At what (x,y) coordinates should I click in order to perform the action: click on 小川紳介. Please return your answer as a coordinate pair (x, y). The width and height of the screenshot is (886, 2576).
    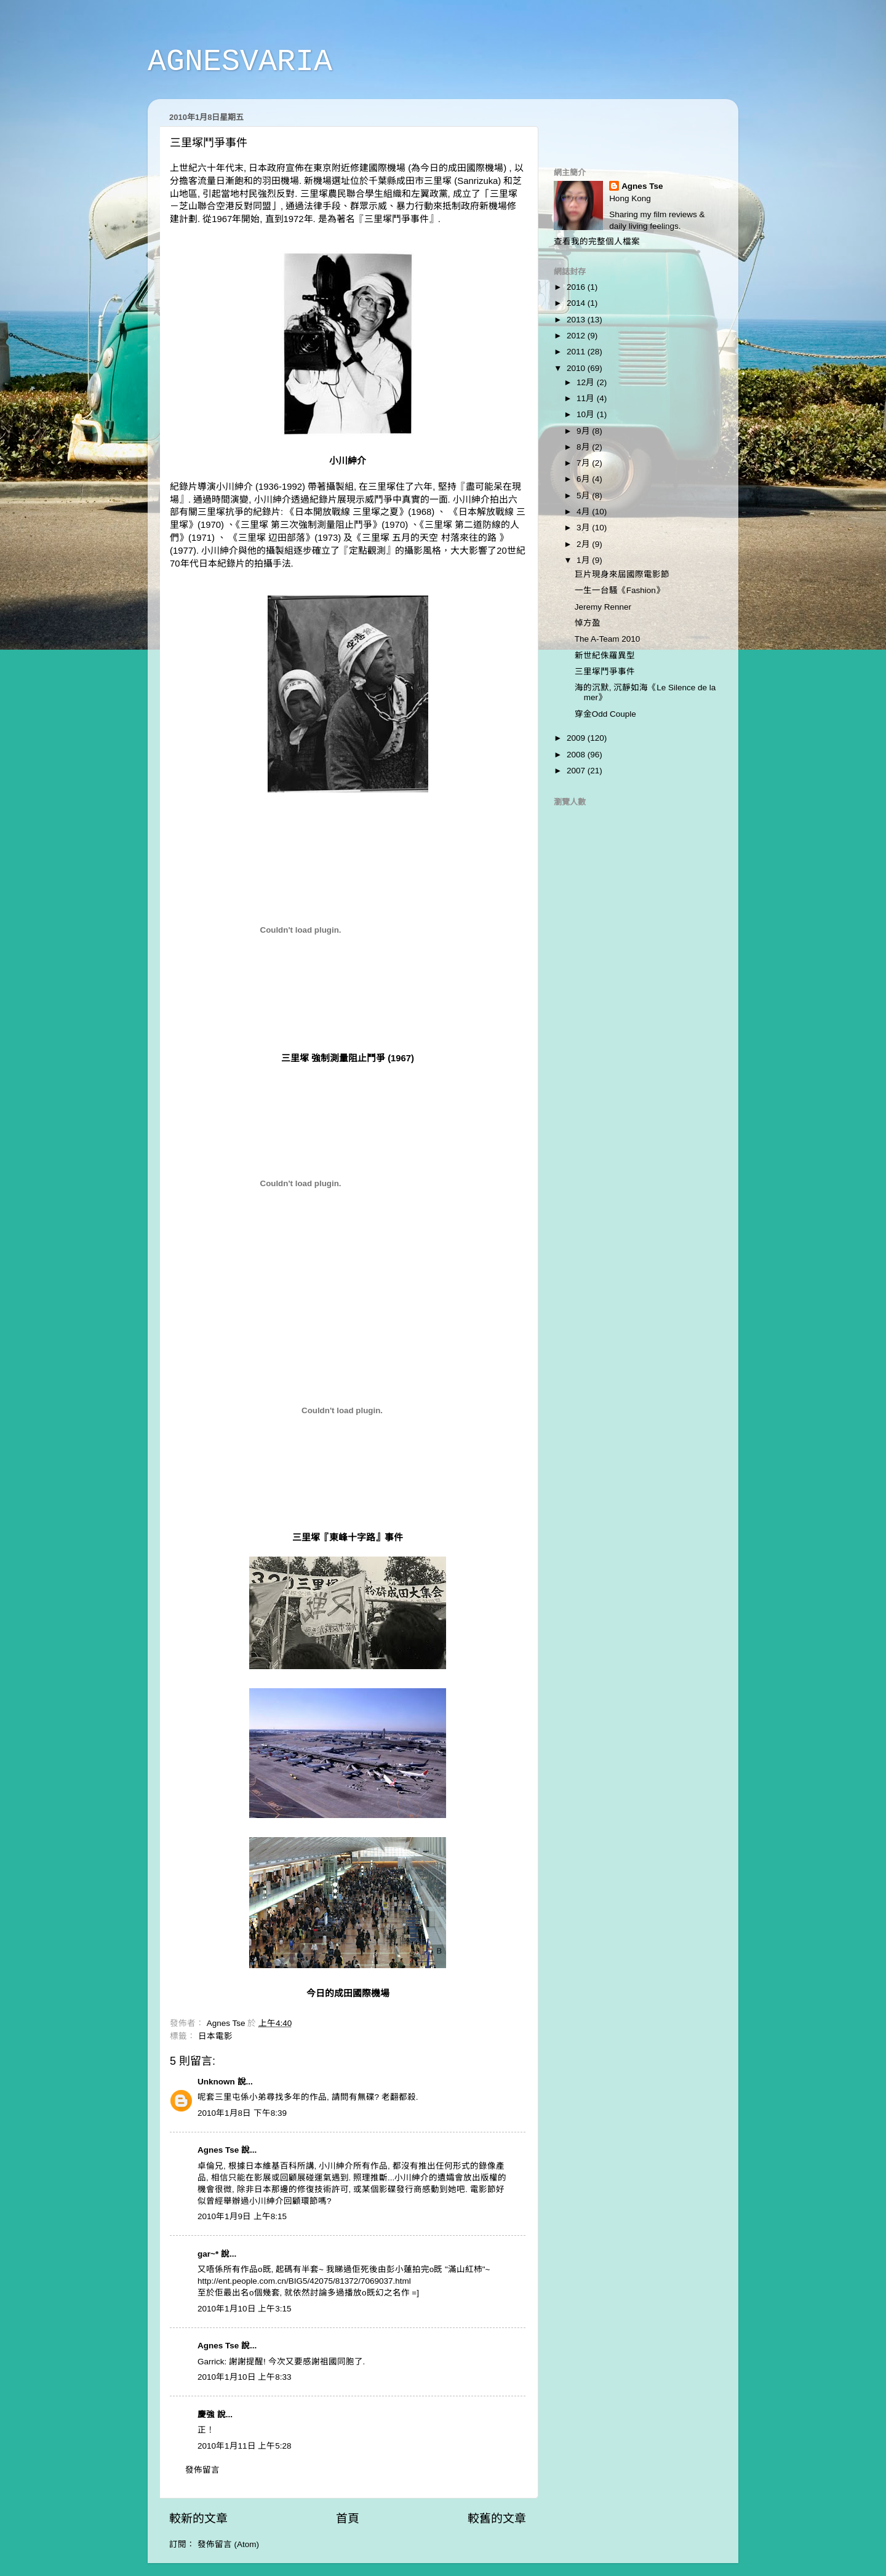
    Looking at the image, I should click on (234, 487).